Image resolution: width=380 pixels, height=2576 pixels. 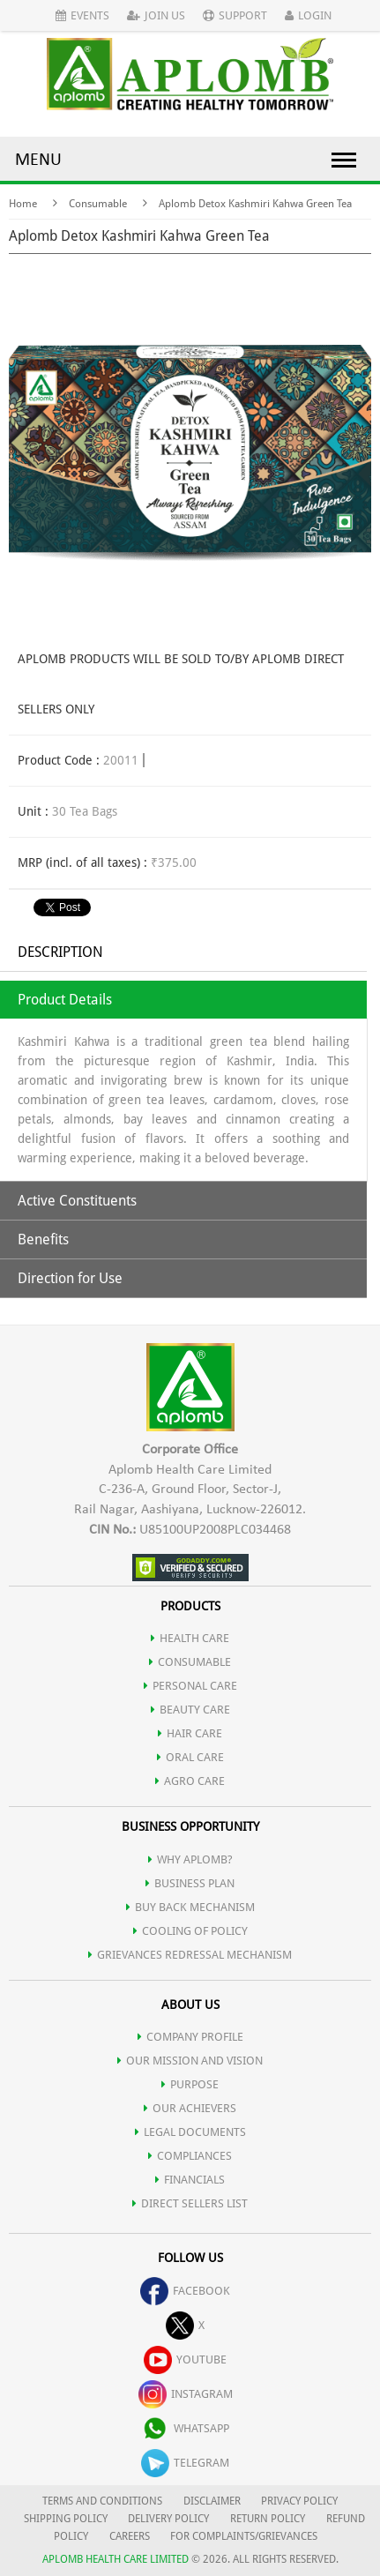 What do you see at coordinates (267, 2519) in the screenshot?
I see `RETURN POLICY` at bounding box center [267, 2519].